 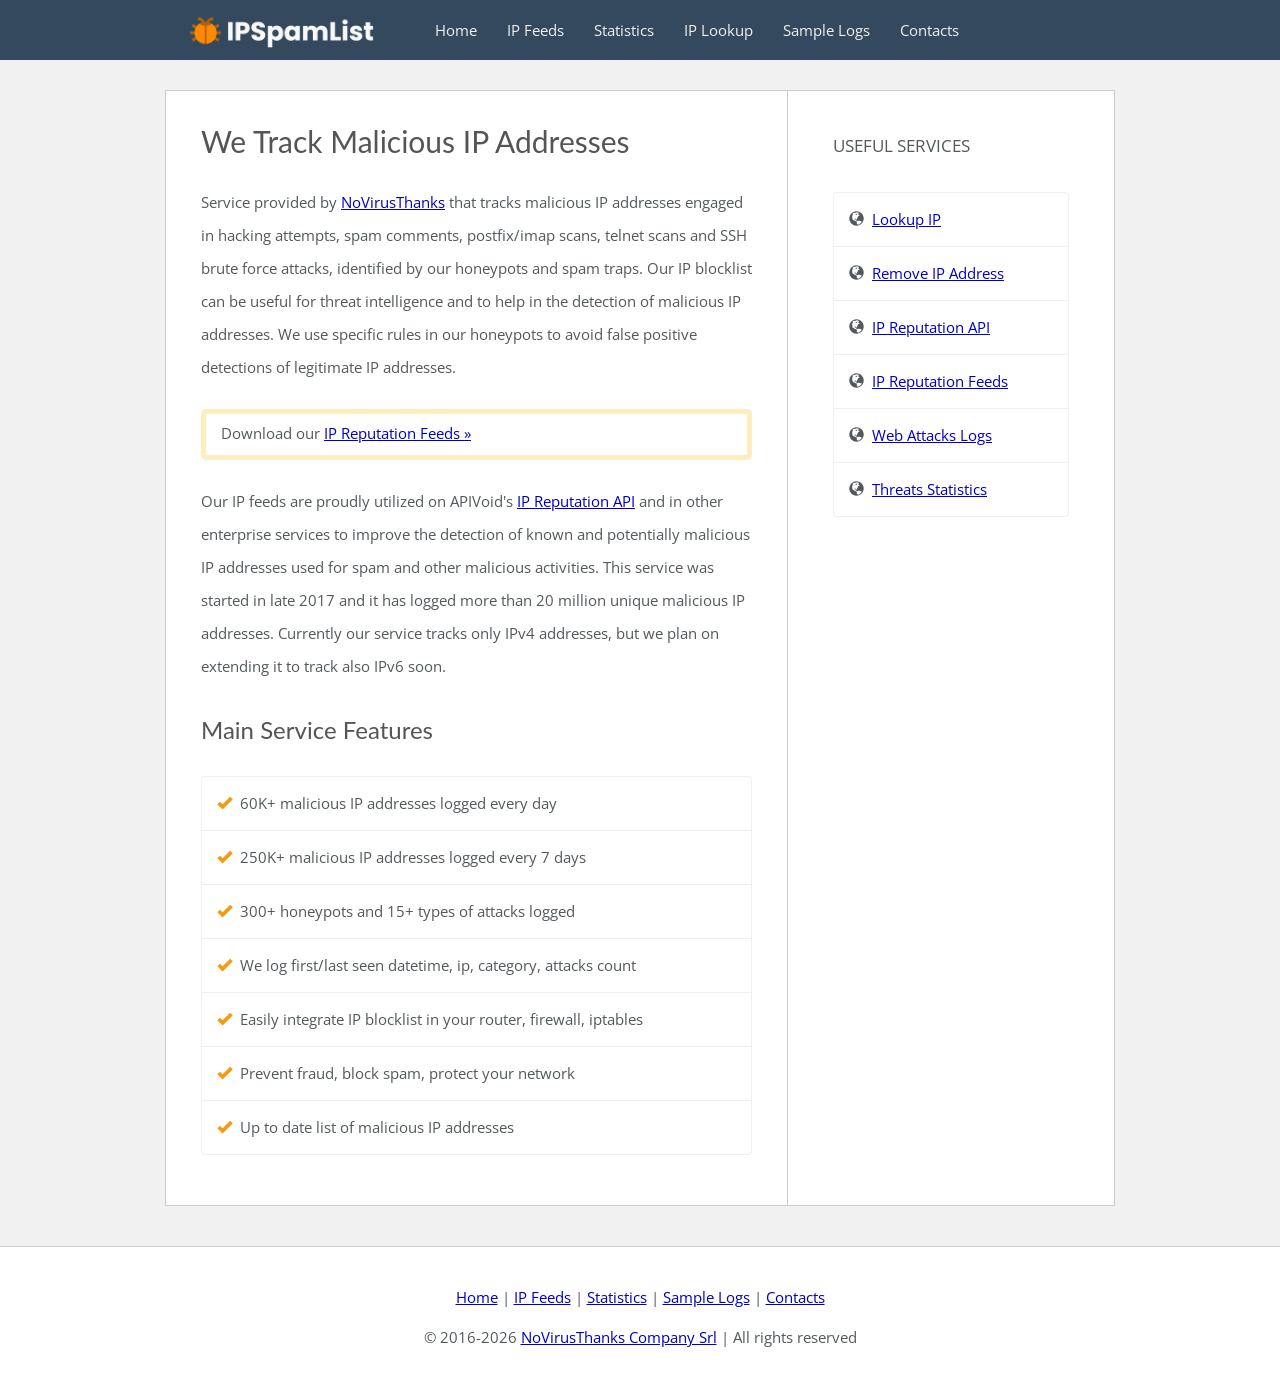 What do you see at coordinates (397, 433) in the screenshot?
I see `IP Reputation Feeds »` at bounding box center [397, 433].